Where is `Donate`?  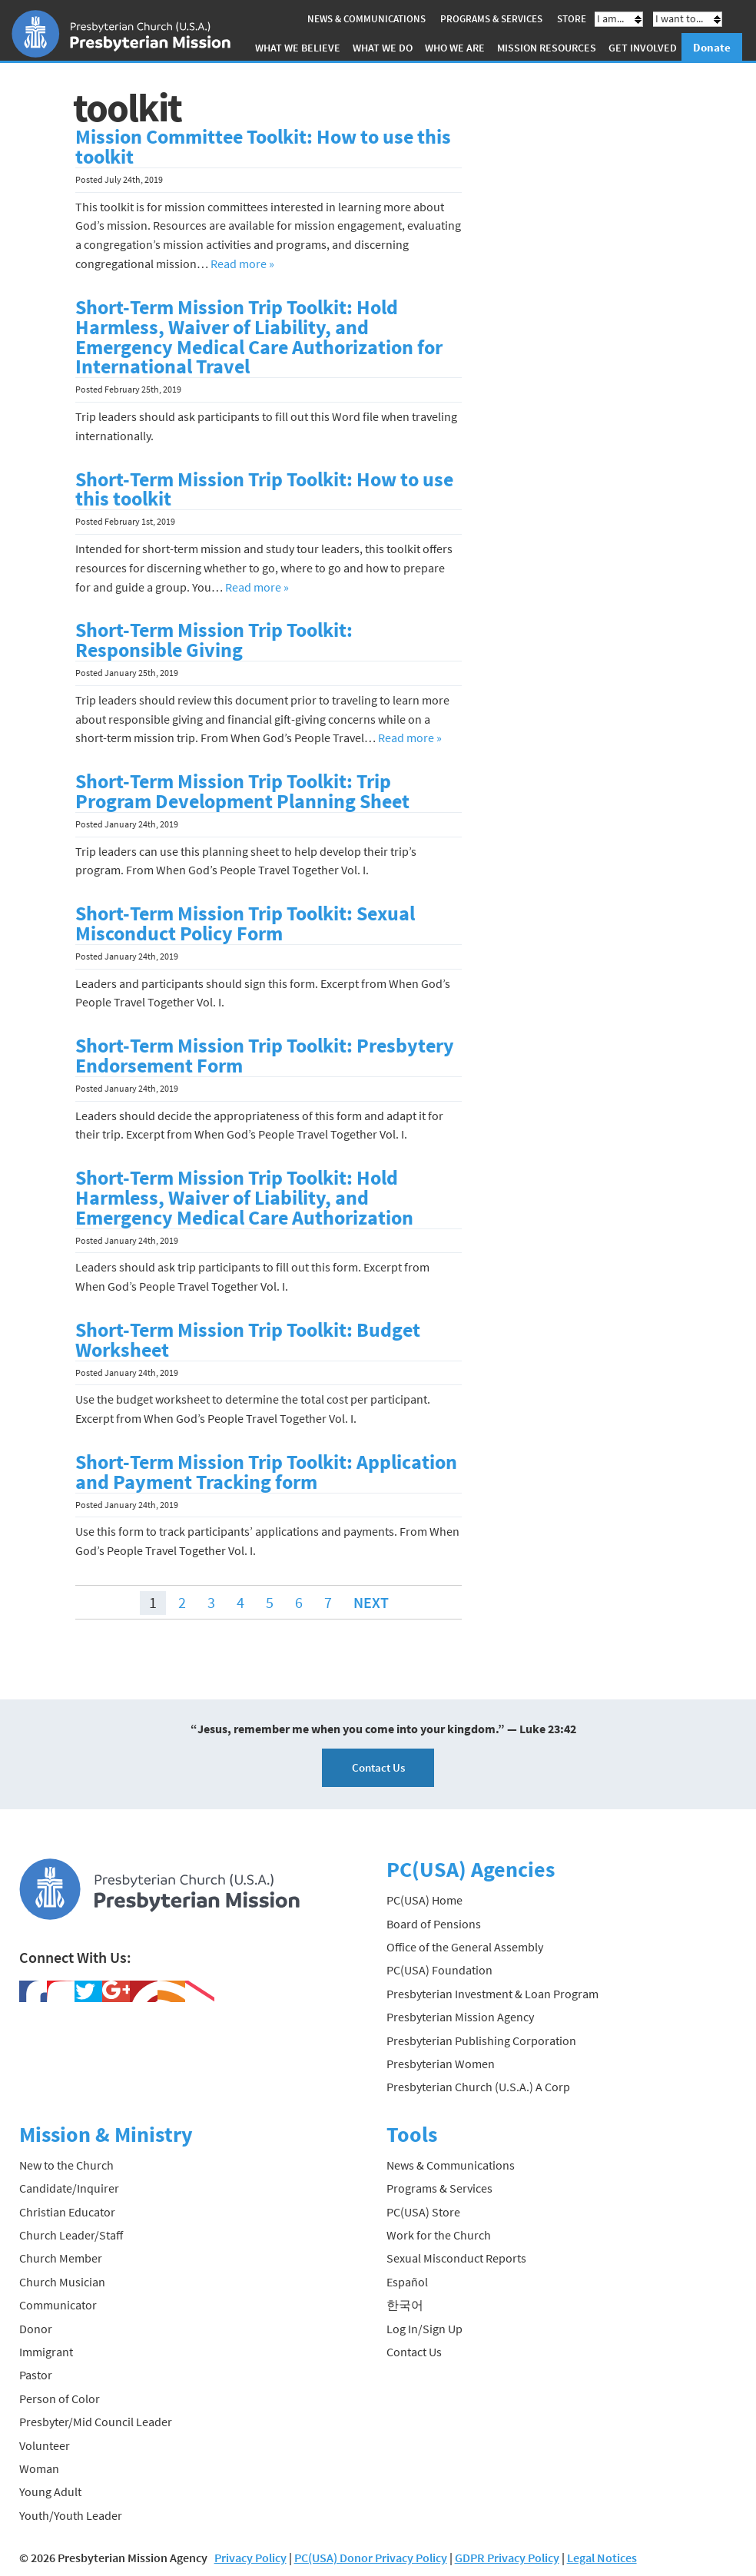
Donate is located at coordinates (712, 47).